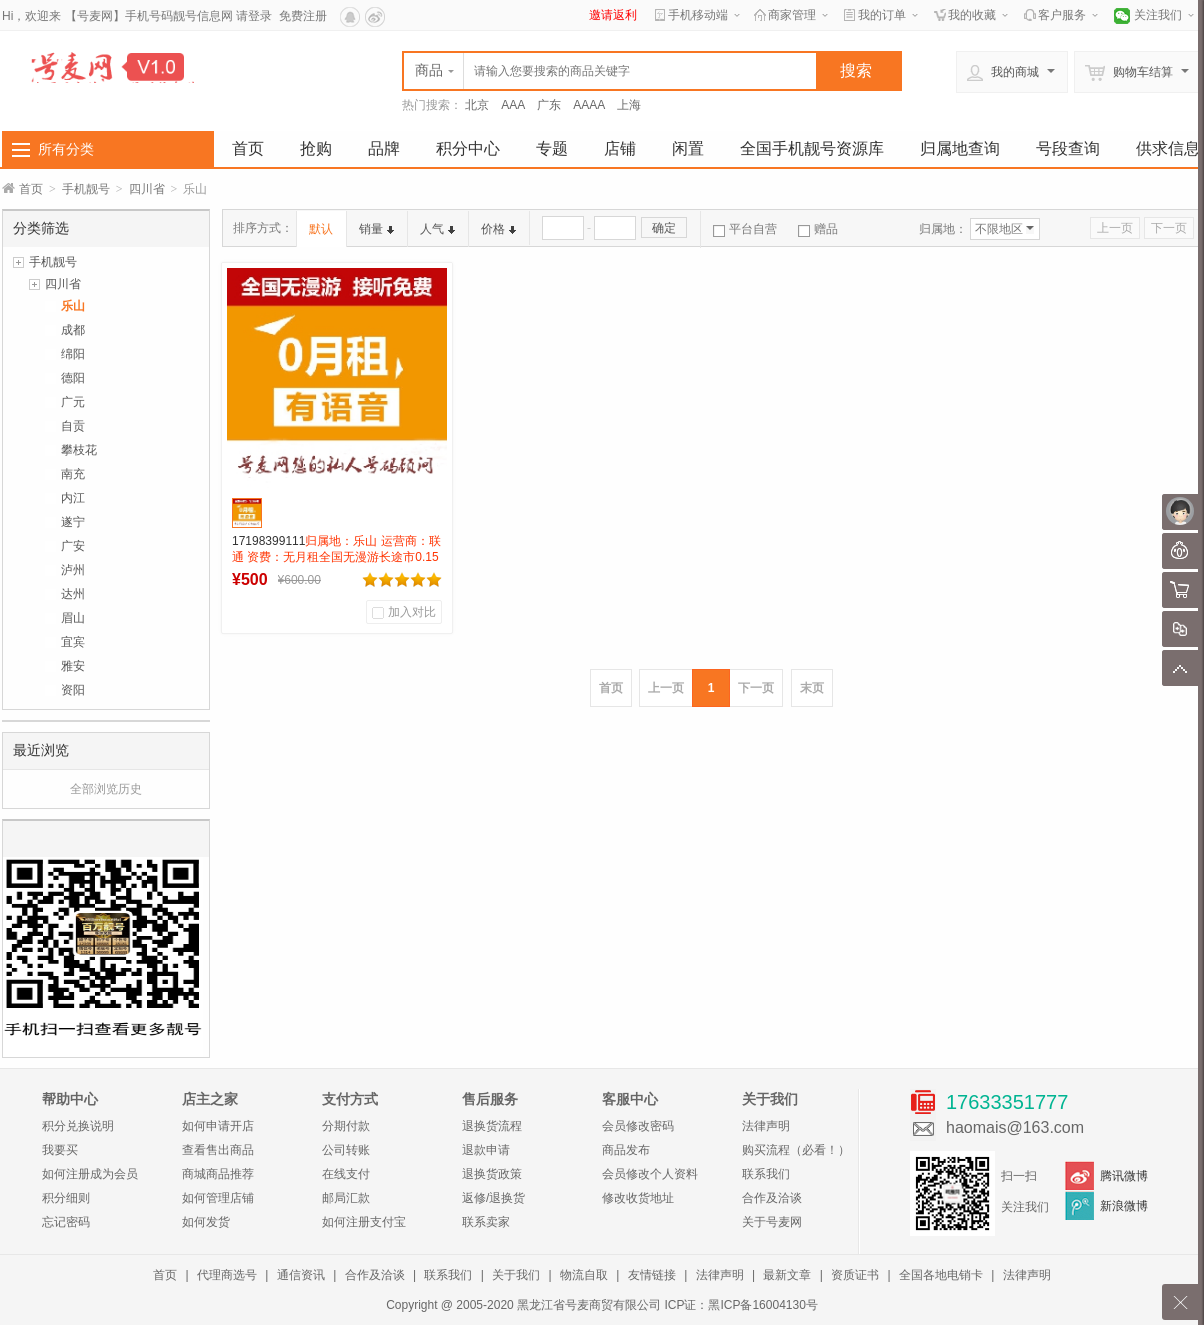  I want to click on 如何申请开店, so click(218, 1126).